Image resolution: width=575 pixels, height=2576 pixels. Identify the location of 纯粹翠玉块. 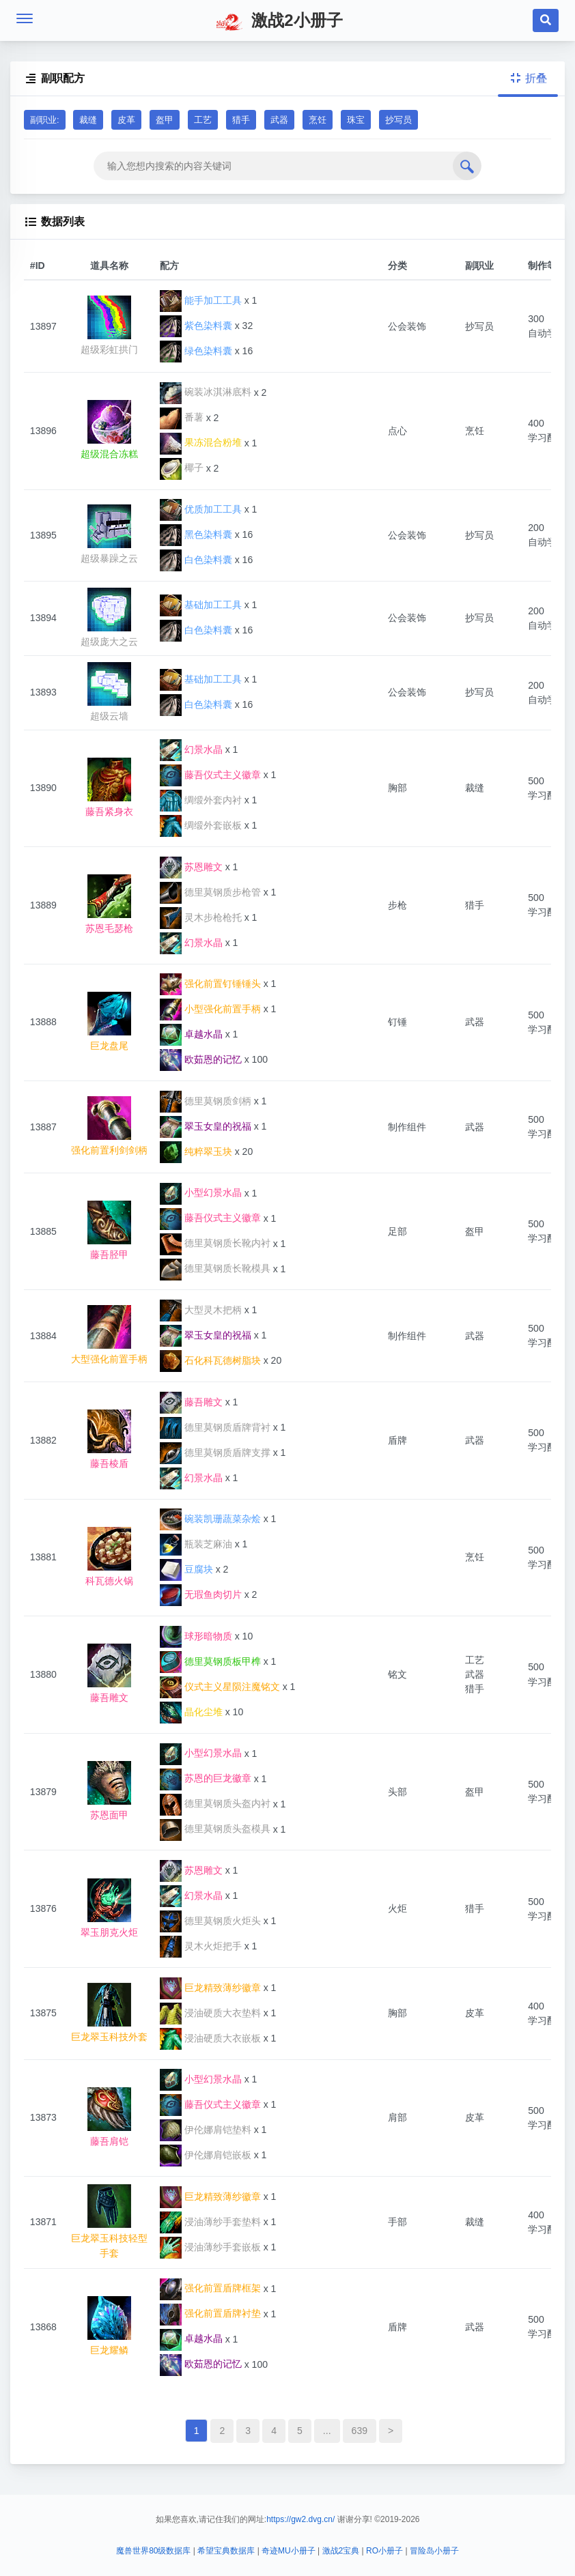
(196, 1161).